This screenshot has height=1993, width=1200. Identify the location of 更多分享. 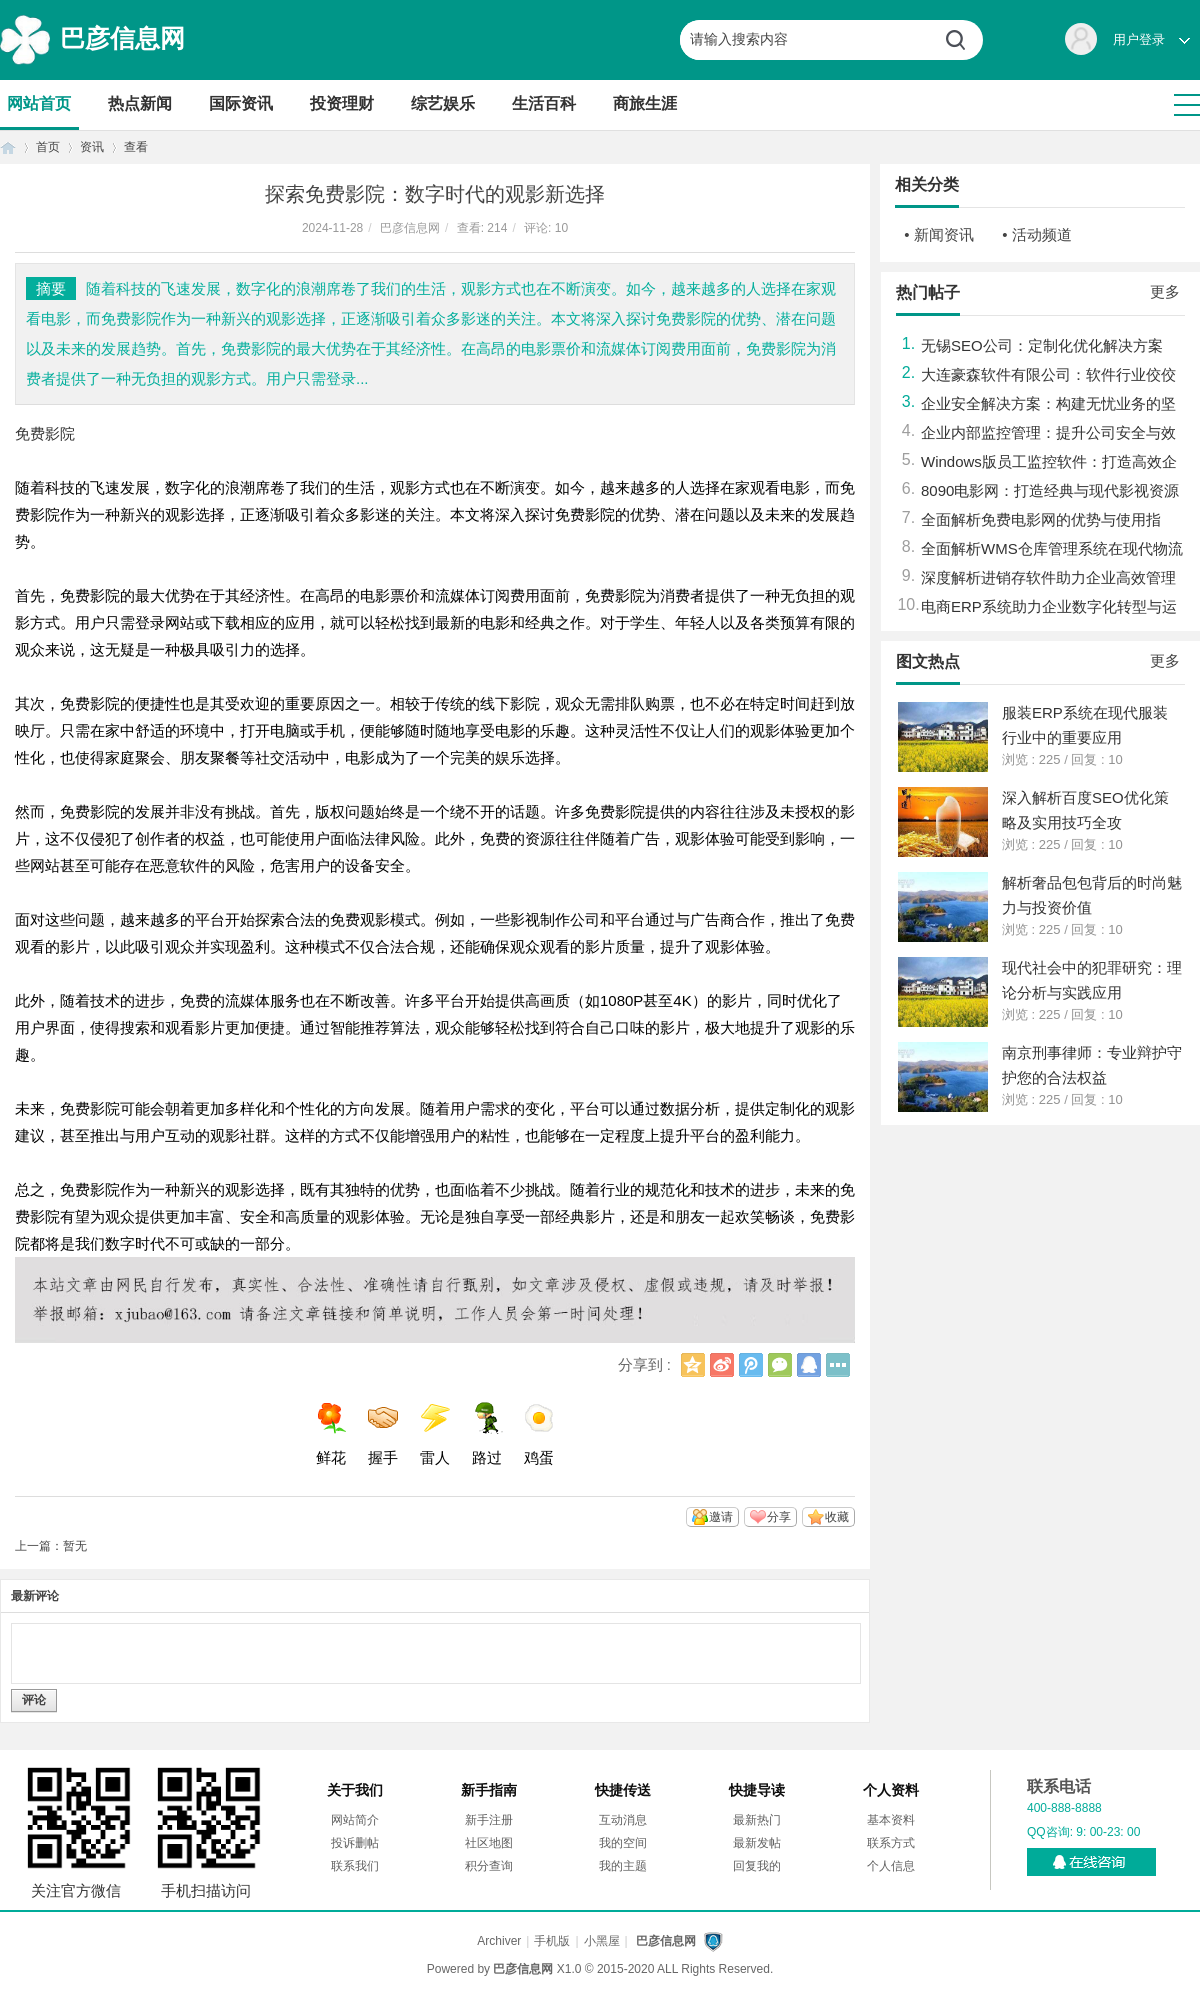
(838, 1365).